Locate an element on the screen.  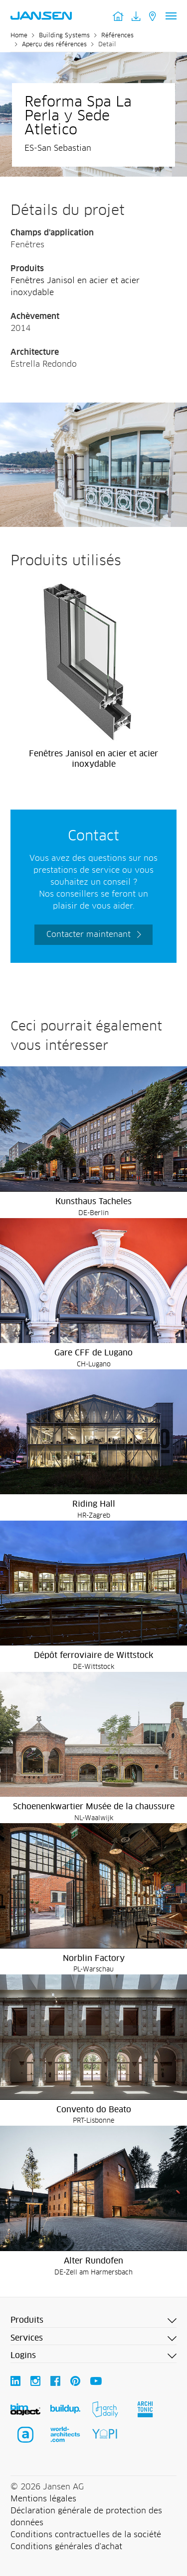
Gare CFF de Lugano is located at coordinates (93, 1353).